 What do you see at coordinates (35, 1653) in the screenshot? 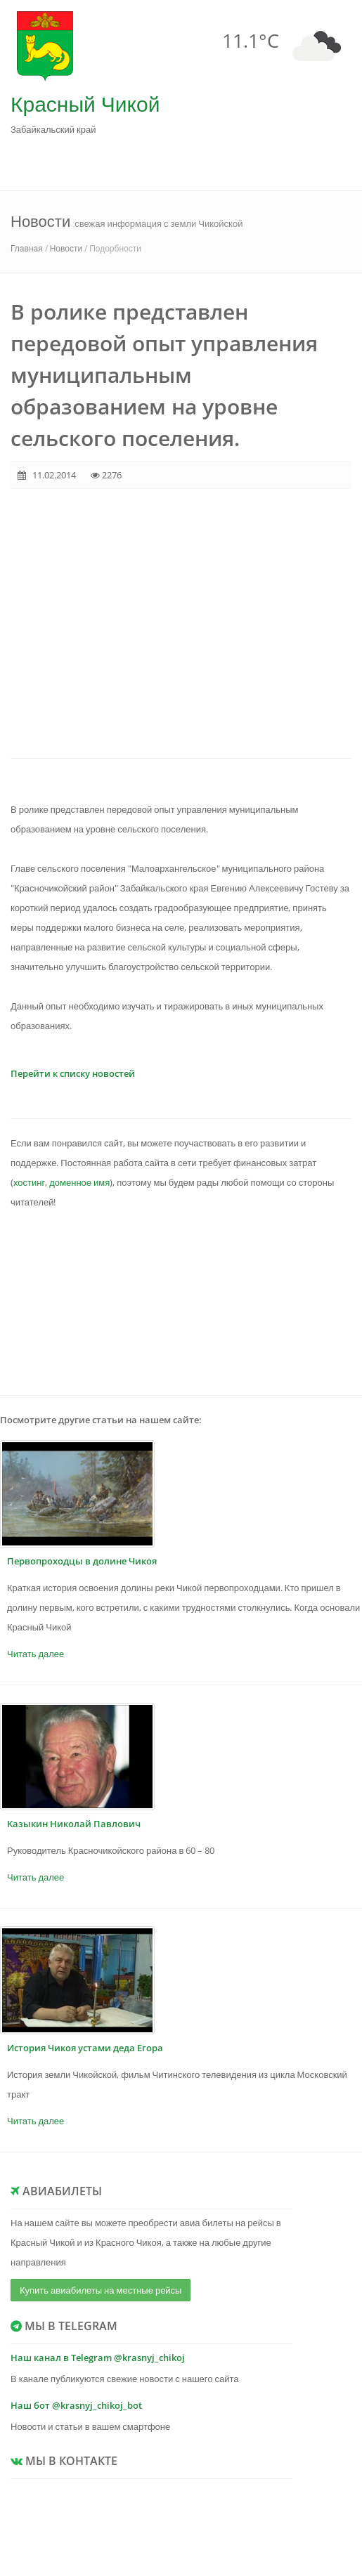
I see `Читать далее` at bounding box center [35, 1653].